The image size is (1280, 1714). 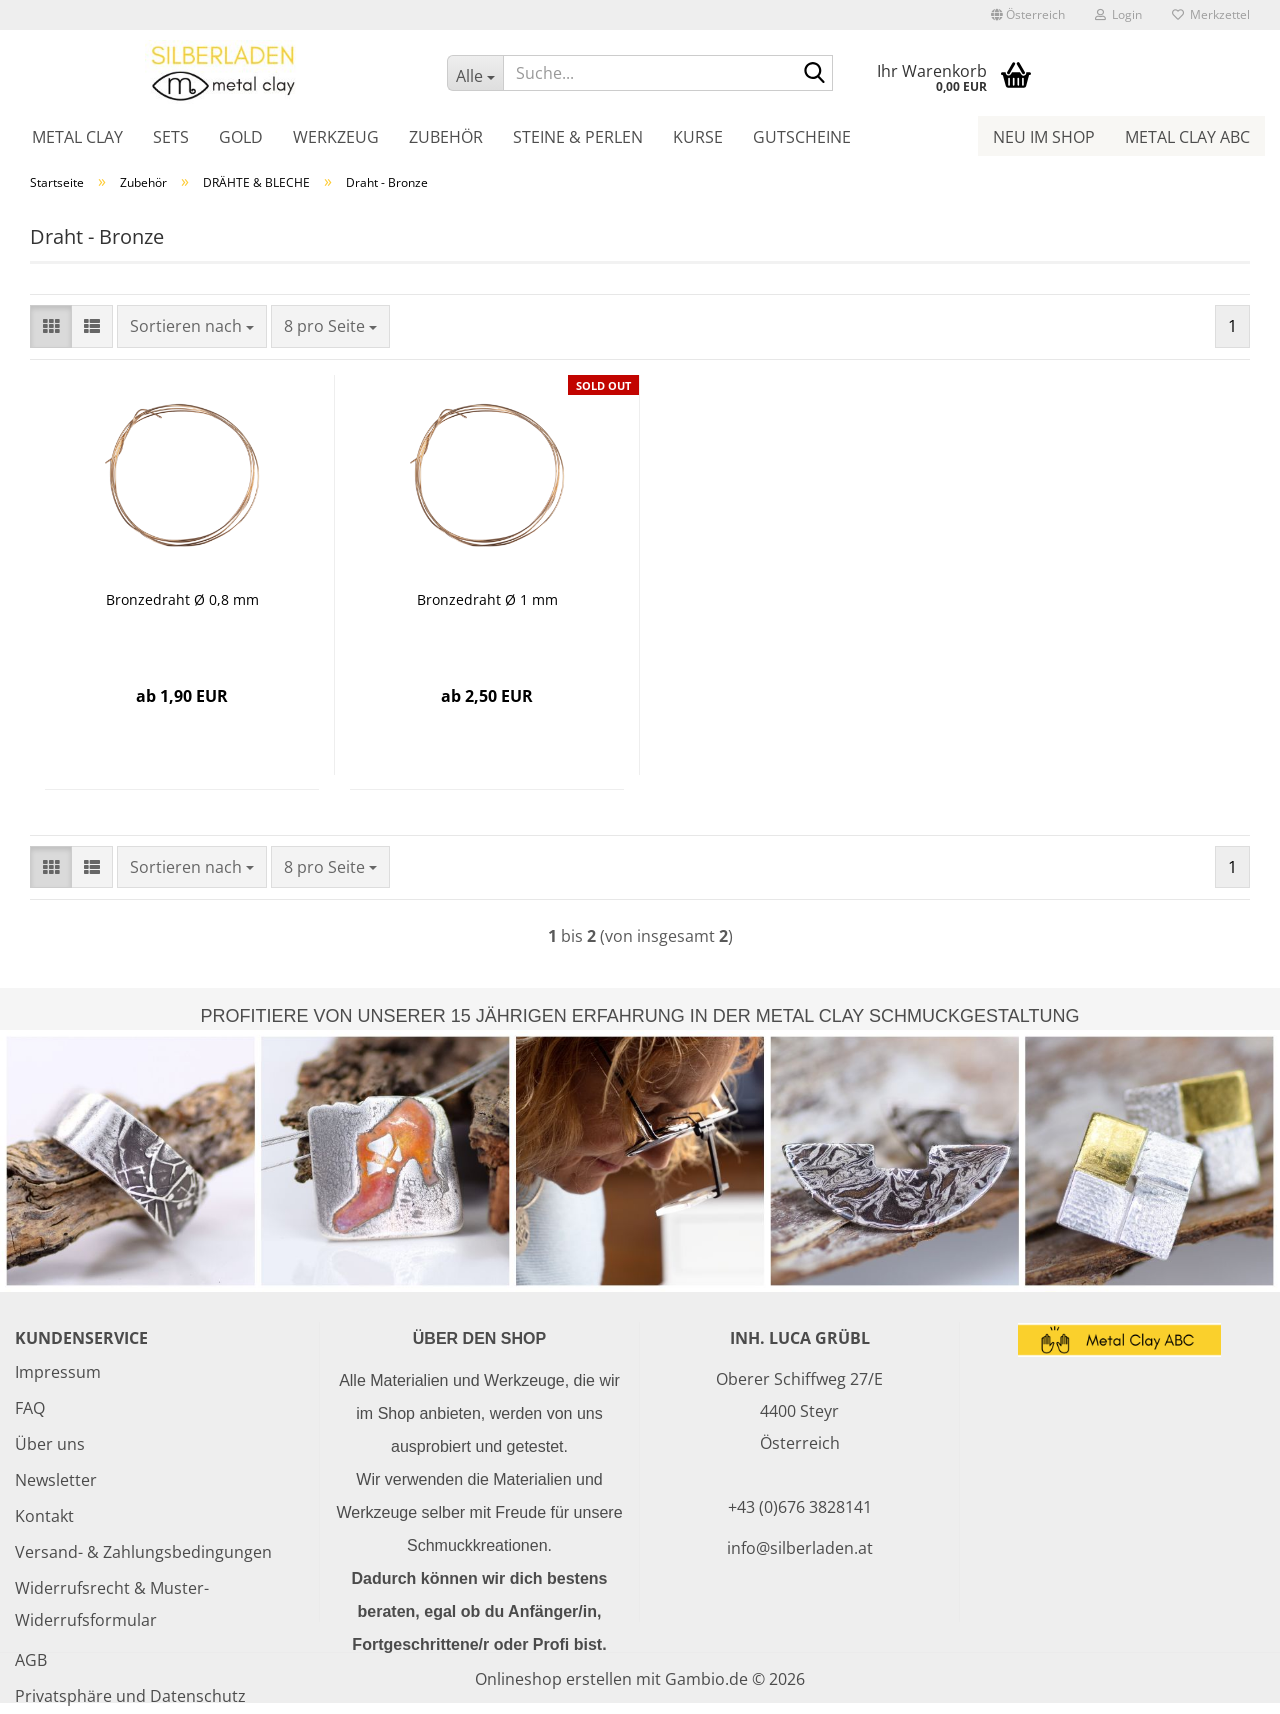 I want to click on [button], so click(x=1028, y=15).